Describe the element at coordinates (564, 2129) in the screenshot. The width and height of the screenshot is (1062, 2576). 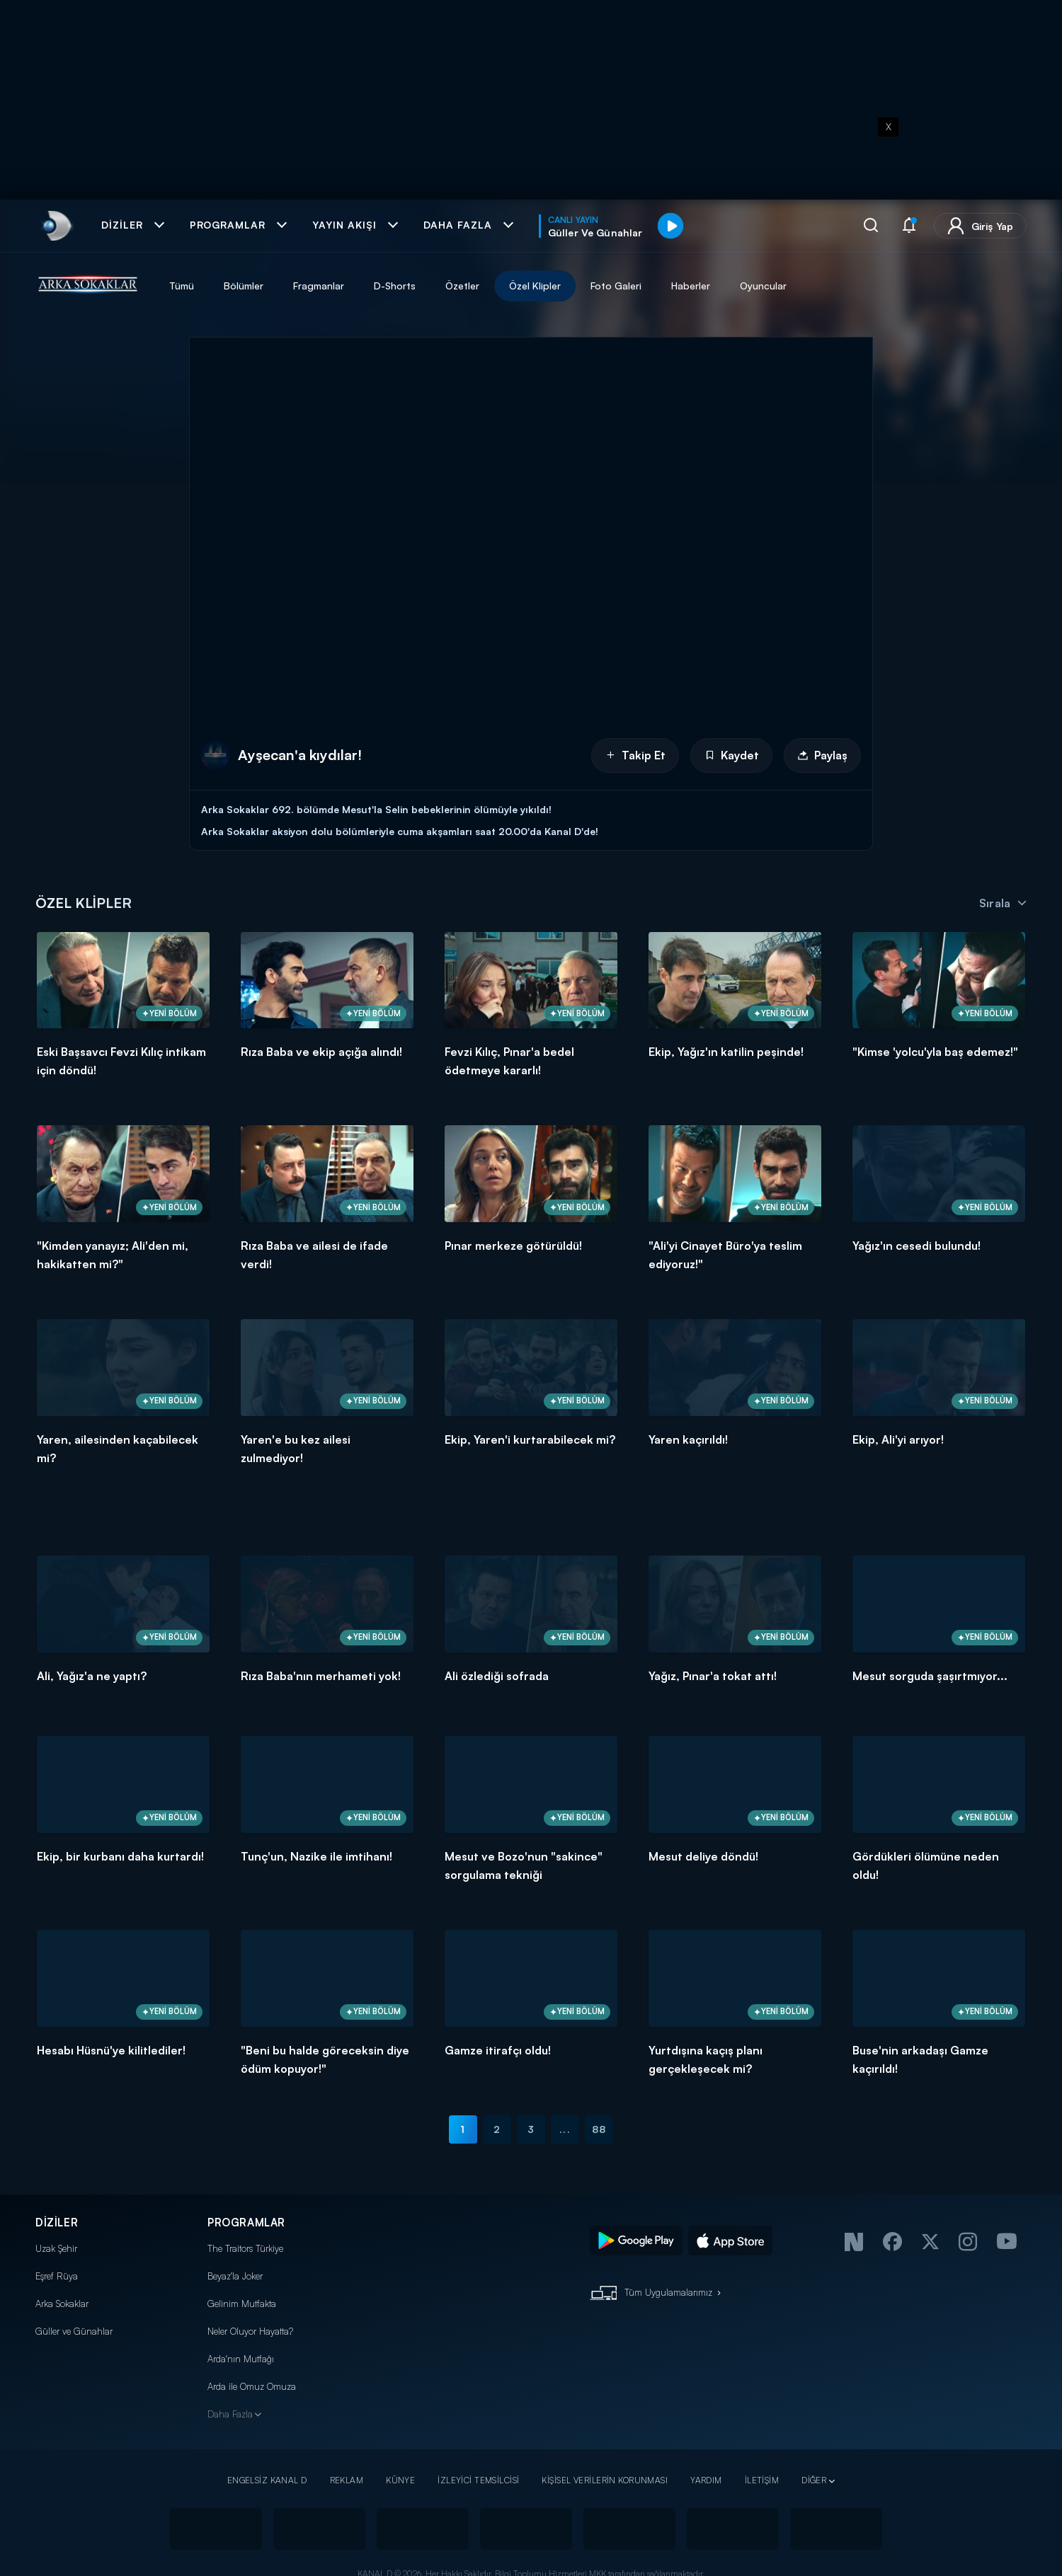
I see `...` at that location.